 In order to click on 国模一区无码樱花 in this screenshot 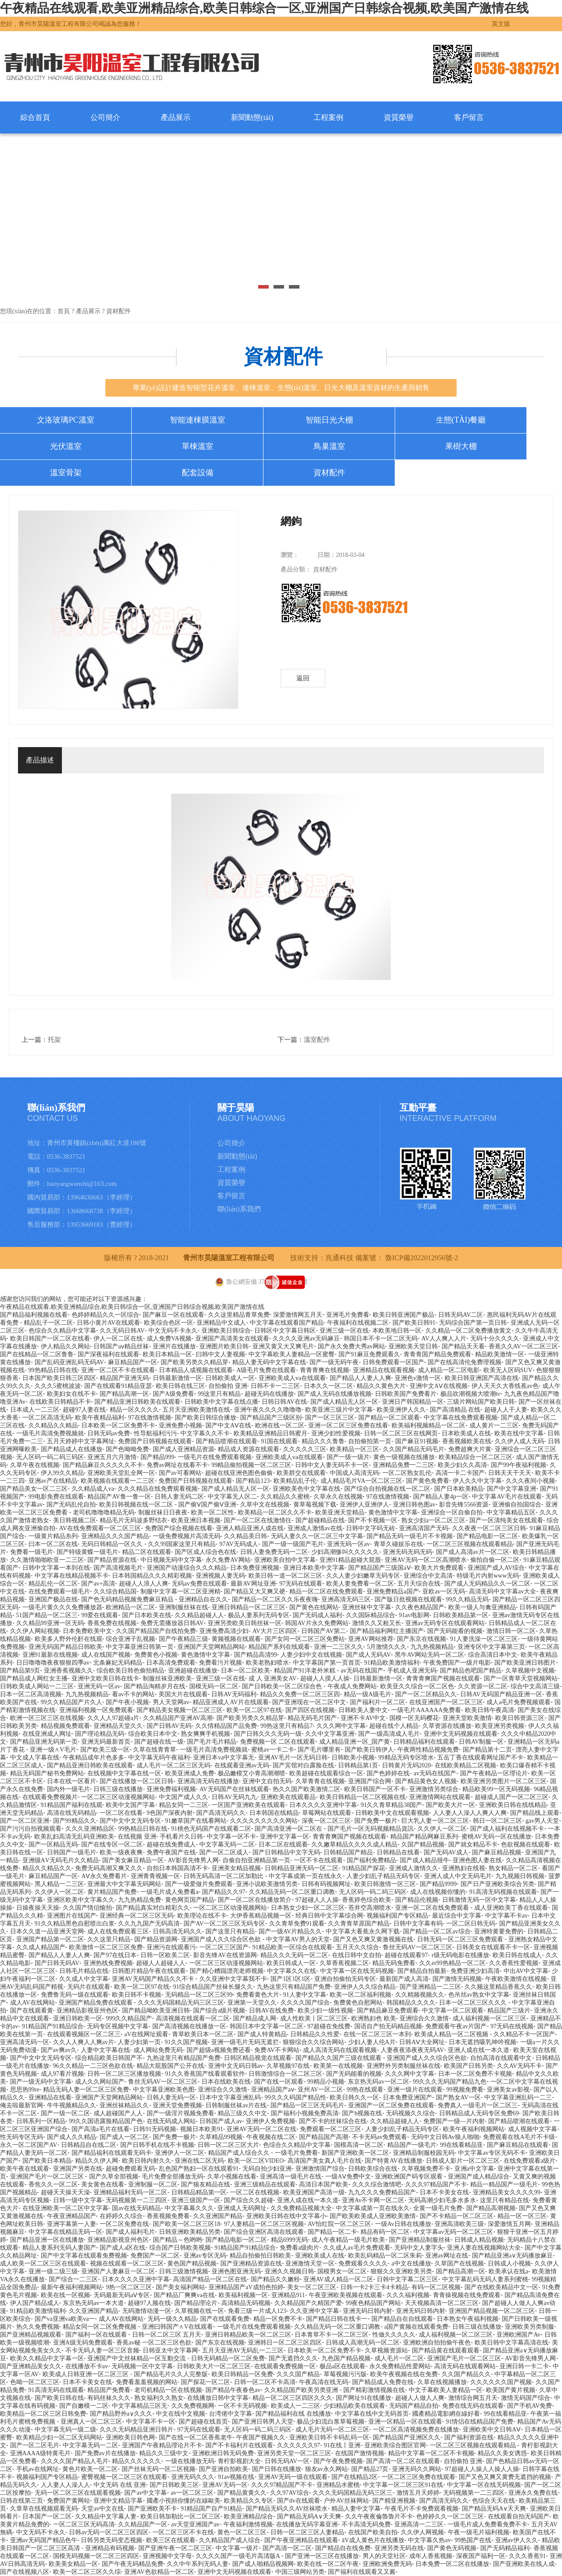, I will do `click(414, 1718)`.